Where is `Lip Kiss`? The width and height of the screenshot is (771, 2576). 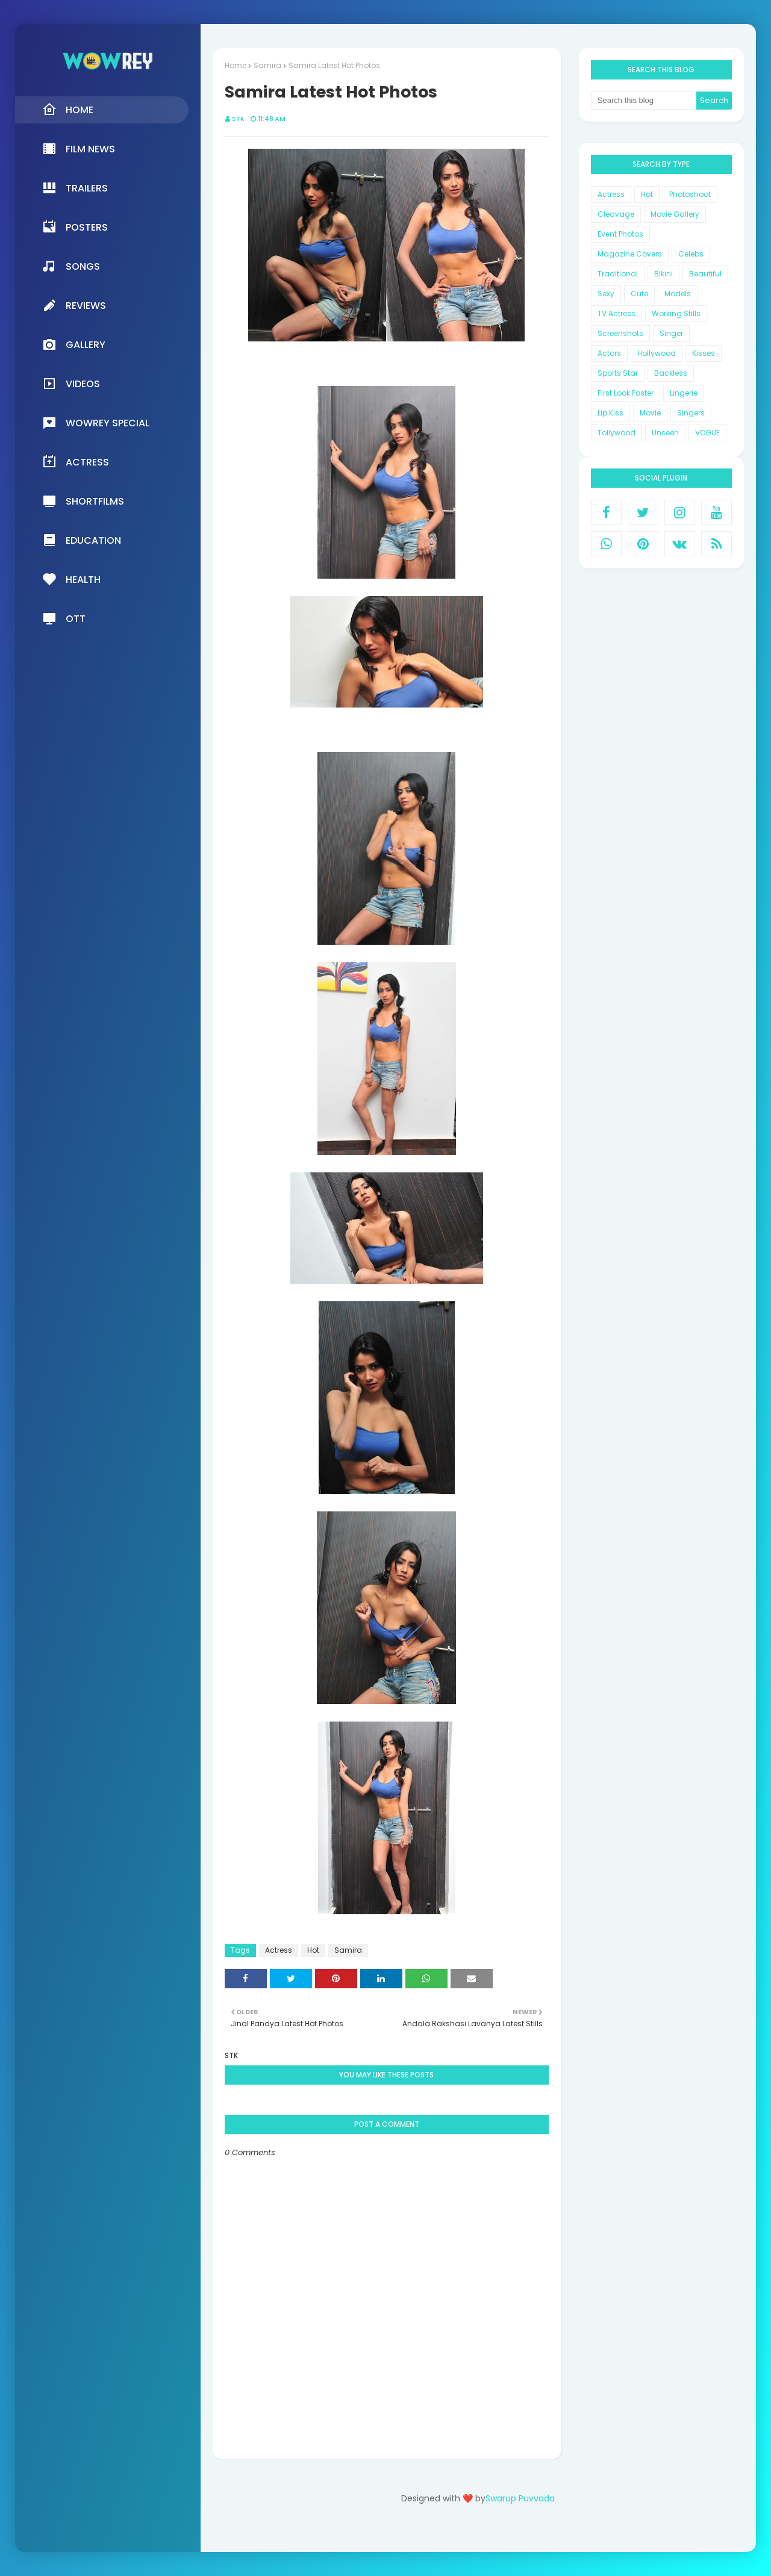 Lip Kiss is located at coordinates (610, 413).